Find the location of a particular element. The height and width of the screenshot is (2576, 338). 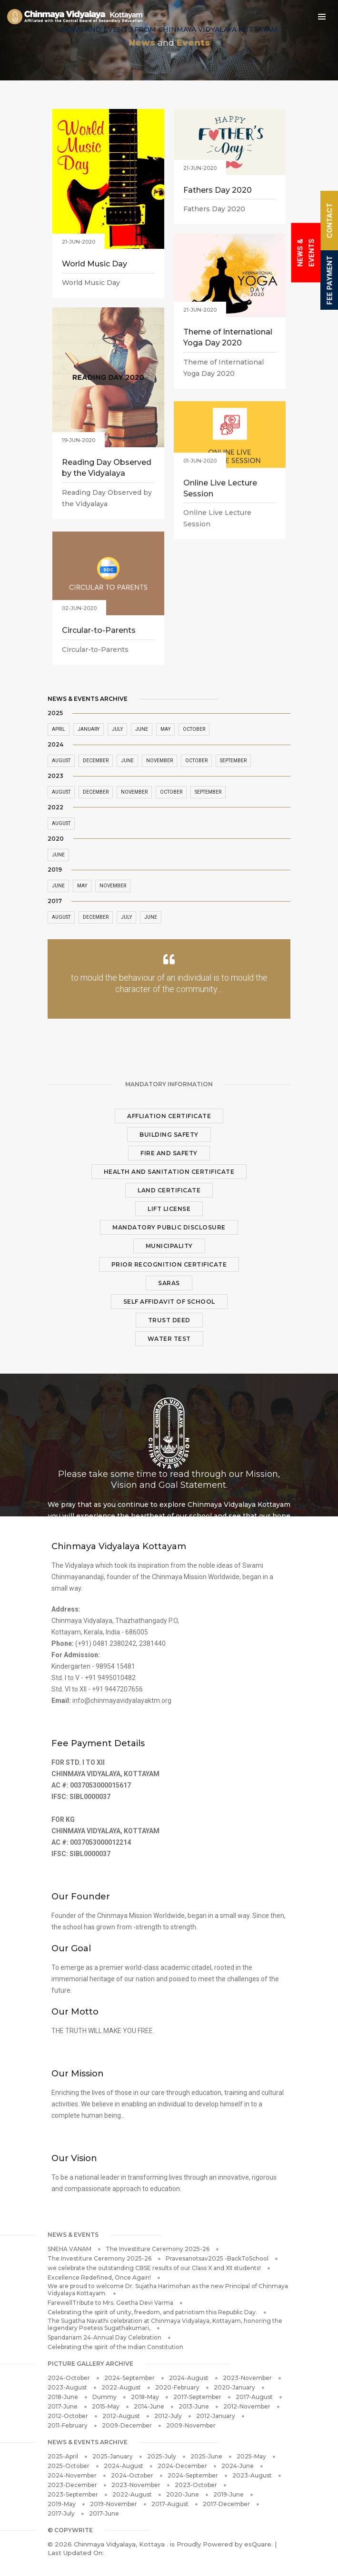

2019-November is located at coordinates (113, 2503).